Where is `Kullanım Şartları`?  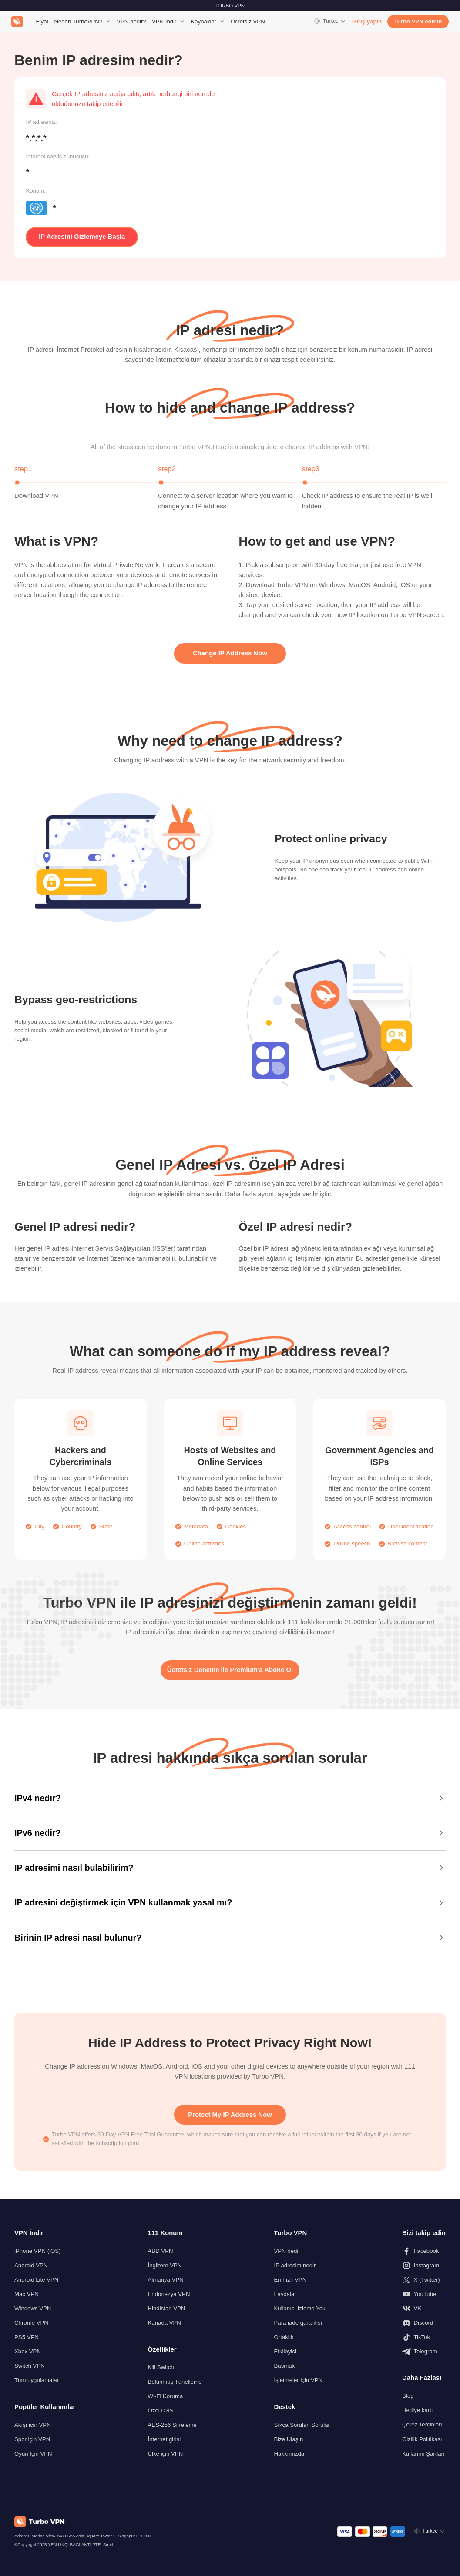 Kullanım Şartları is located at coordinates (423, 2453).